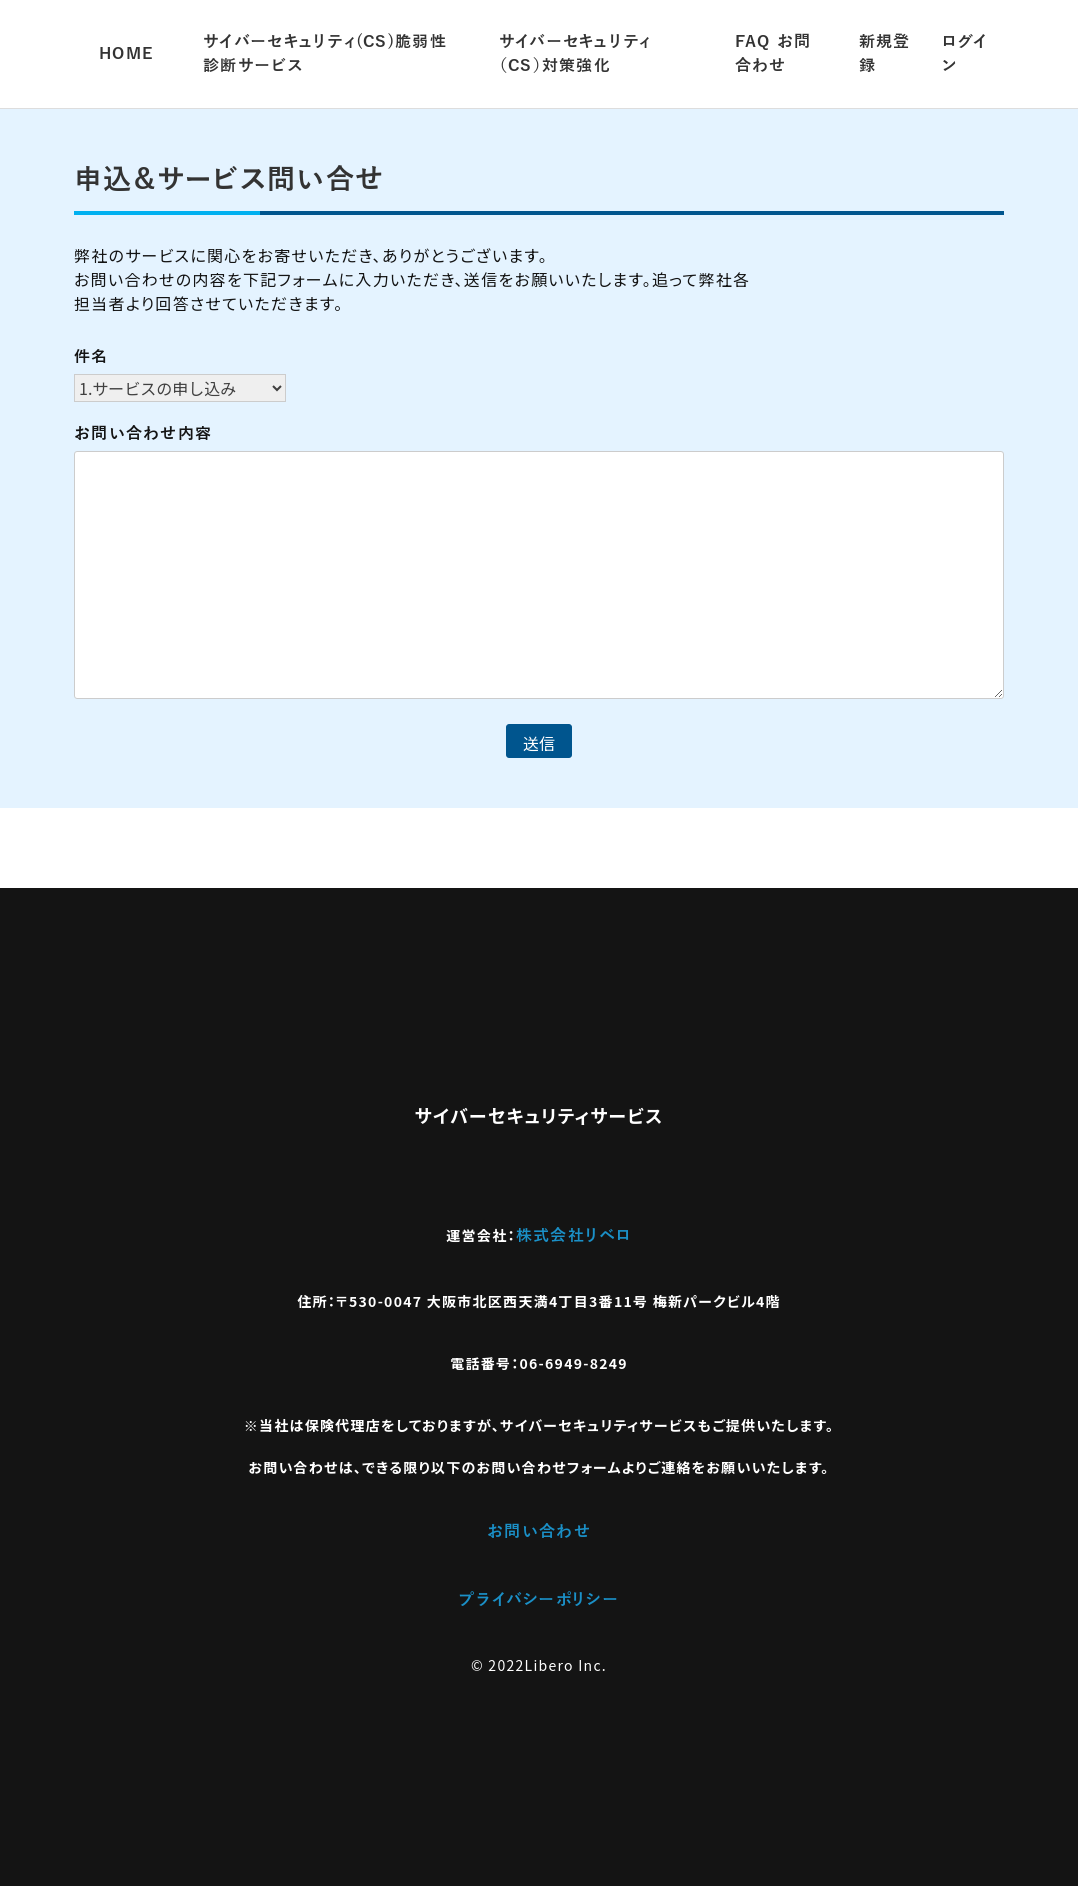 The image size is (1078, 1886). Describe the element at coordinates (574, 1236) in the screenshot. I see `株式会社リベロ` at that location.